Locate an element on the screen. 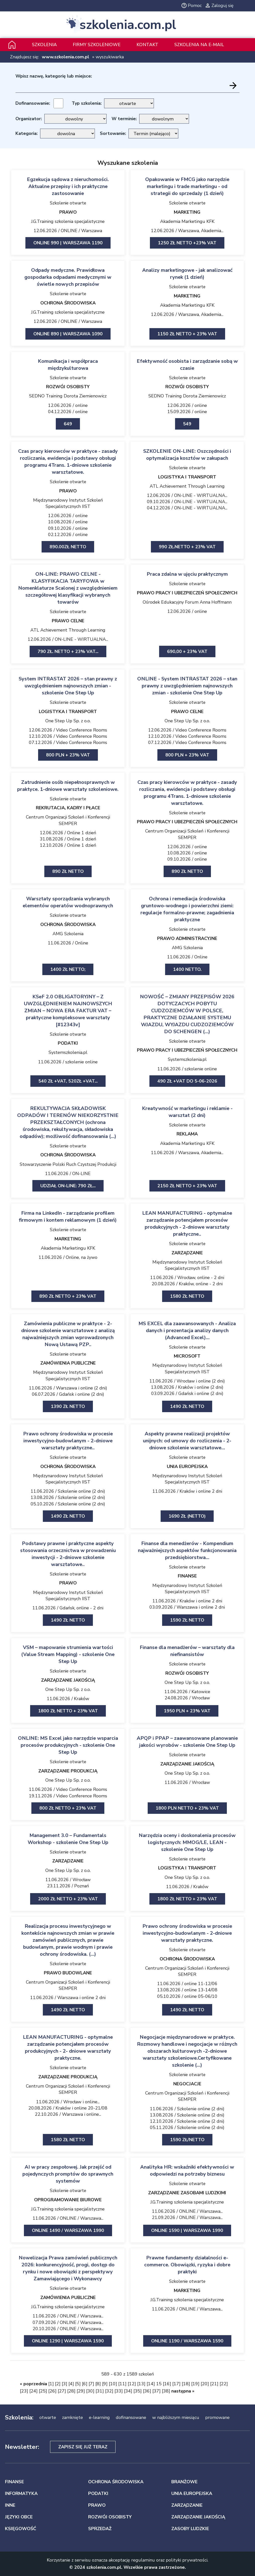  ONLINE 1490 / Warszawa 1990 is located at coordinates (68, 2230).